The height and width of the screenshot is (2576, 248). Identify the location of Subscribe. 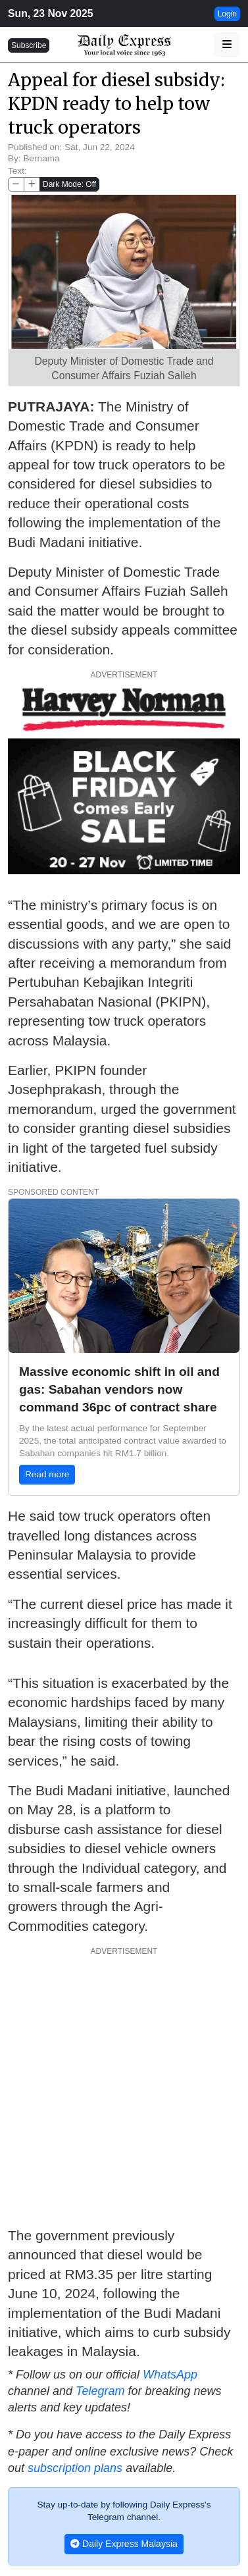
(28, 45).